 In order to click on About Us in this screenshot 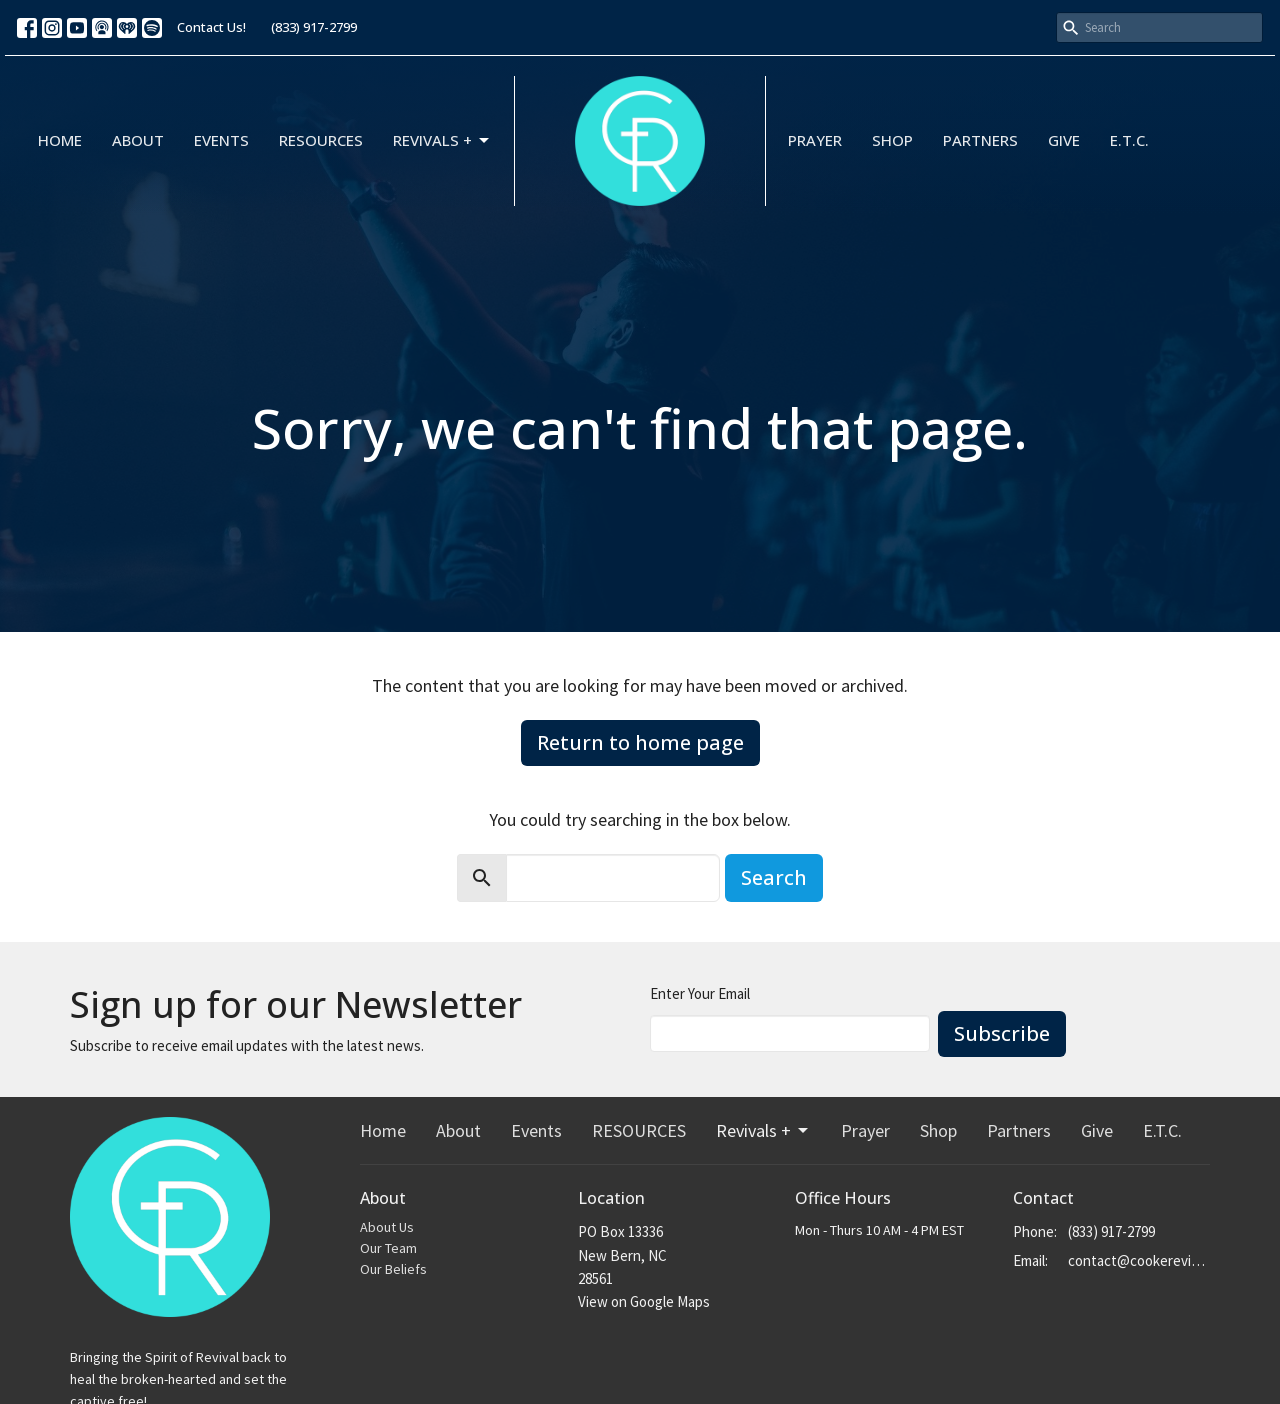, I will do `click(387, 1227)`.